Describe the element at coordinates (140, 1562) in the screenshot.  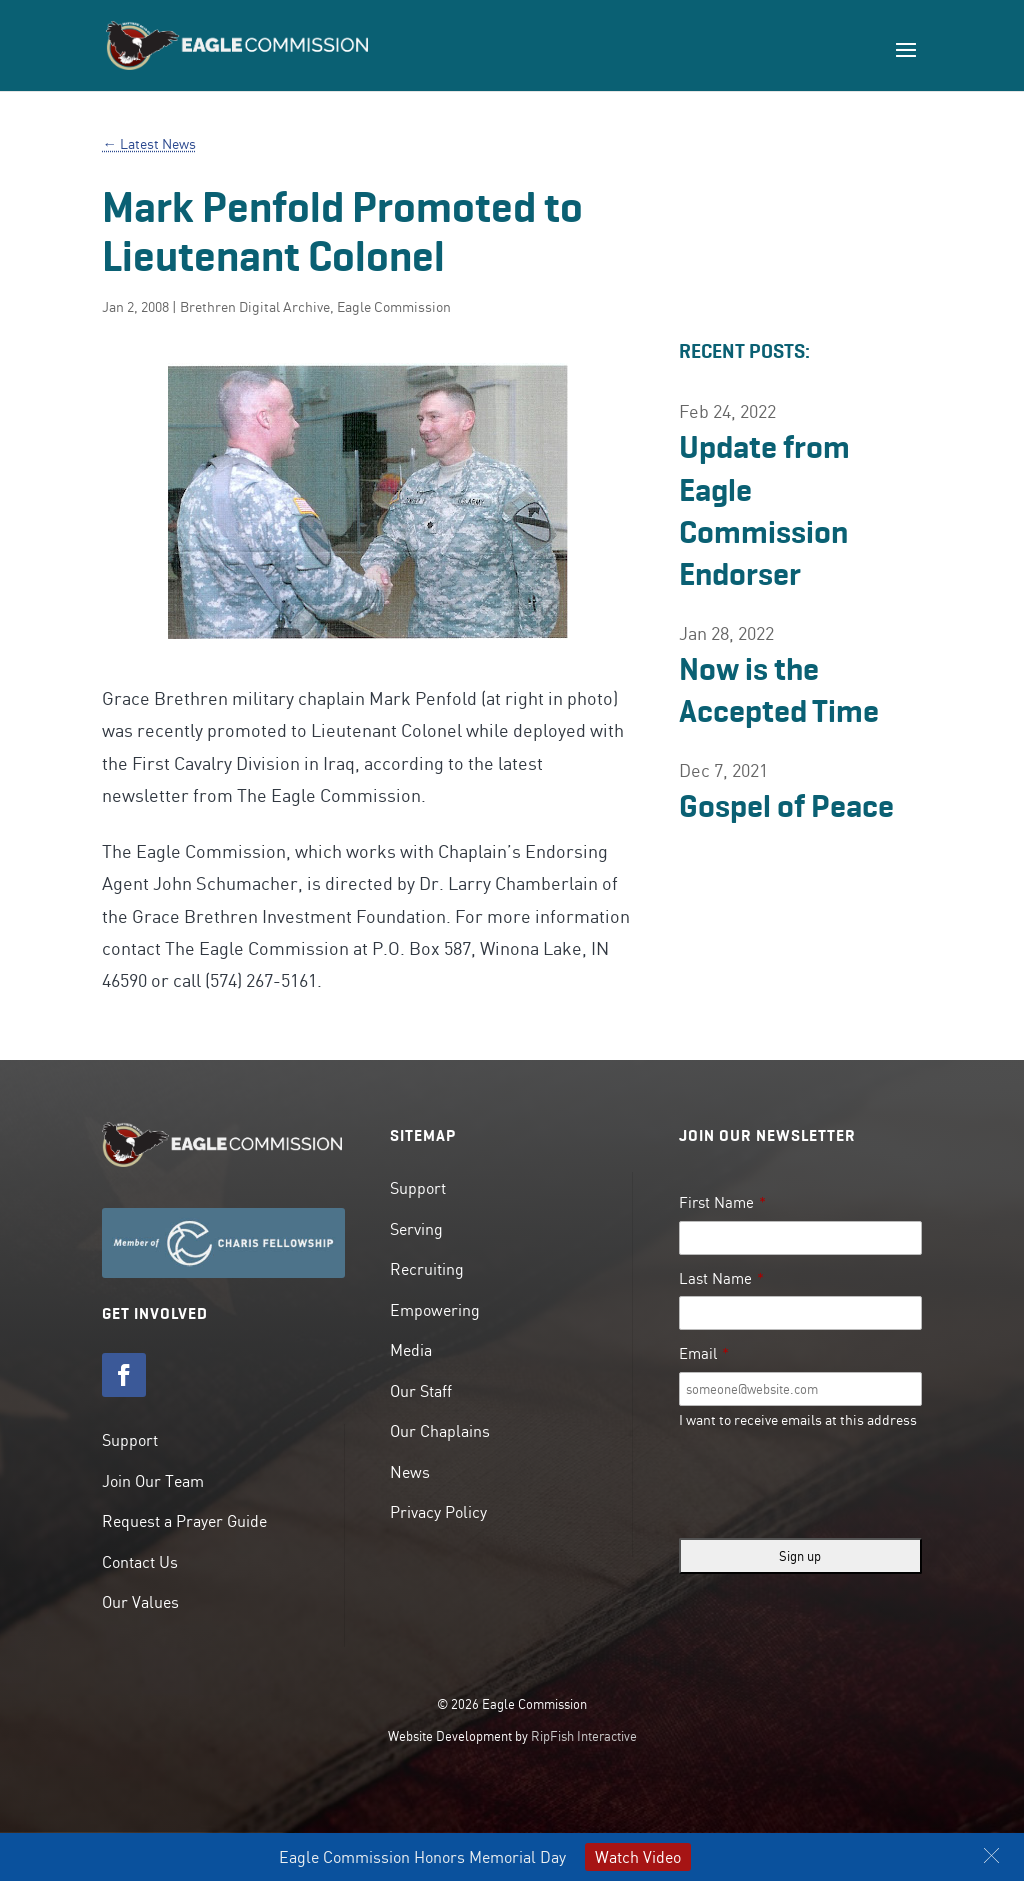
I see `Contact Us` at that location.